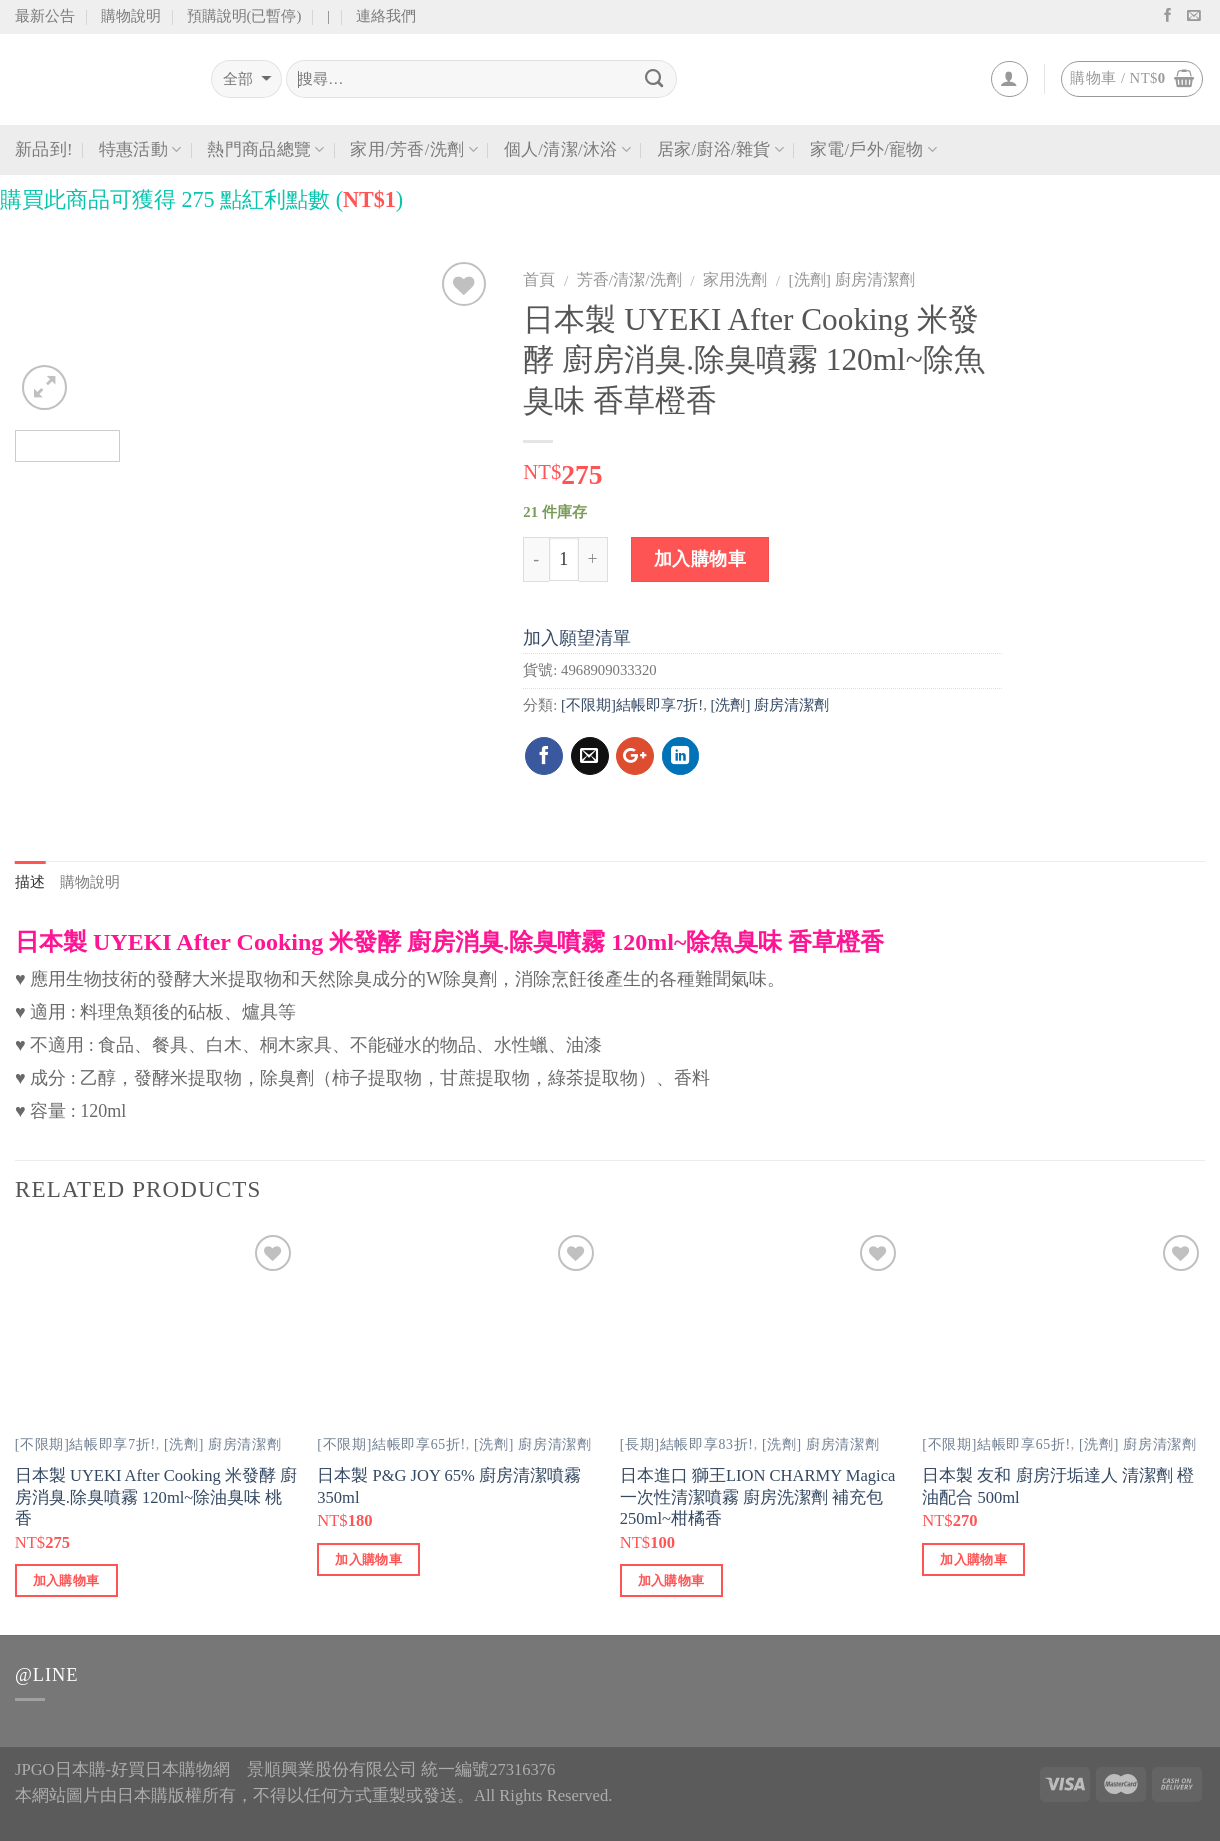  What do you see at coordinates (266, 150) in the screenshot?
I see `熱門商品總覽` at bounding box center [266, 150].